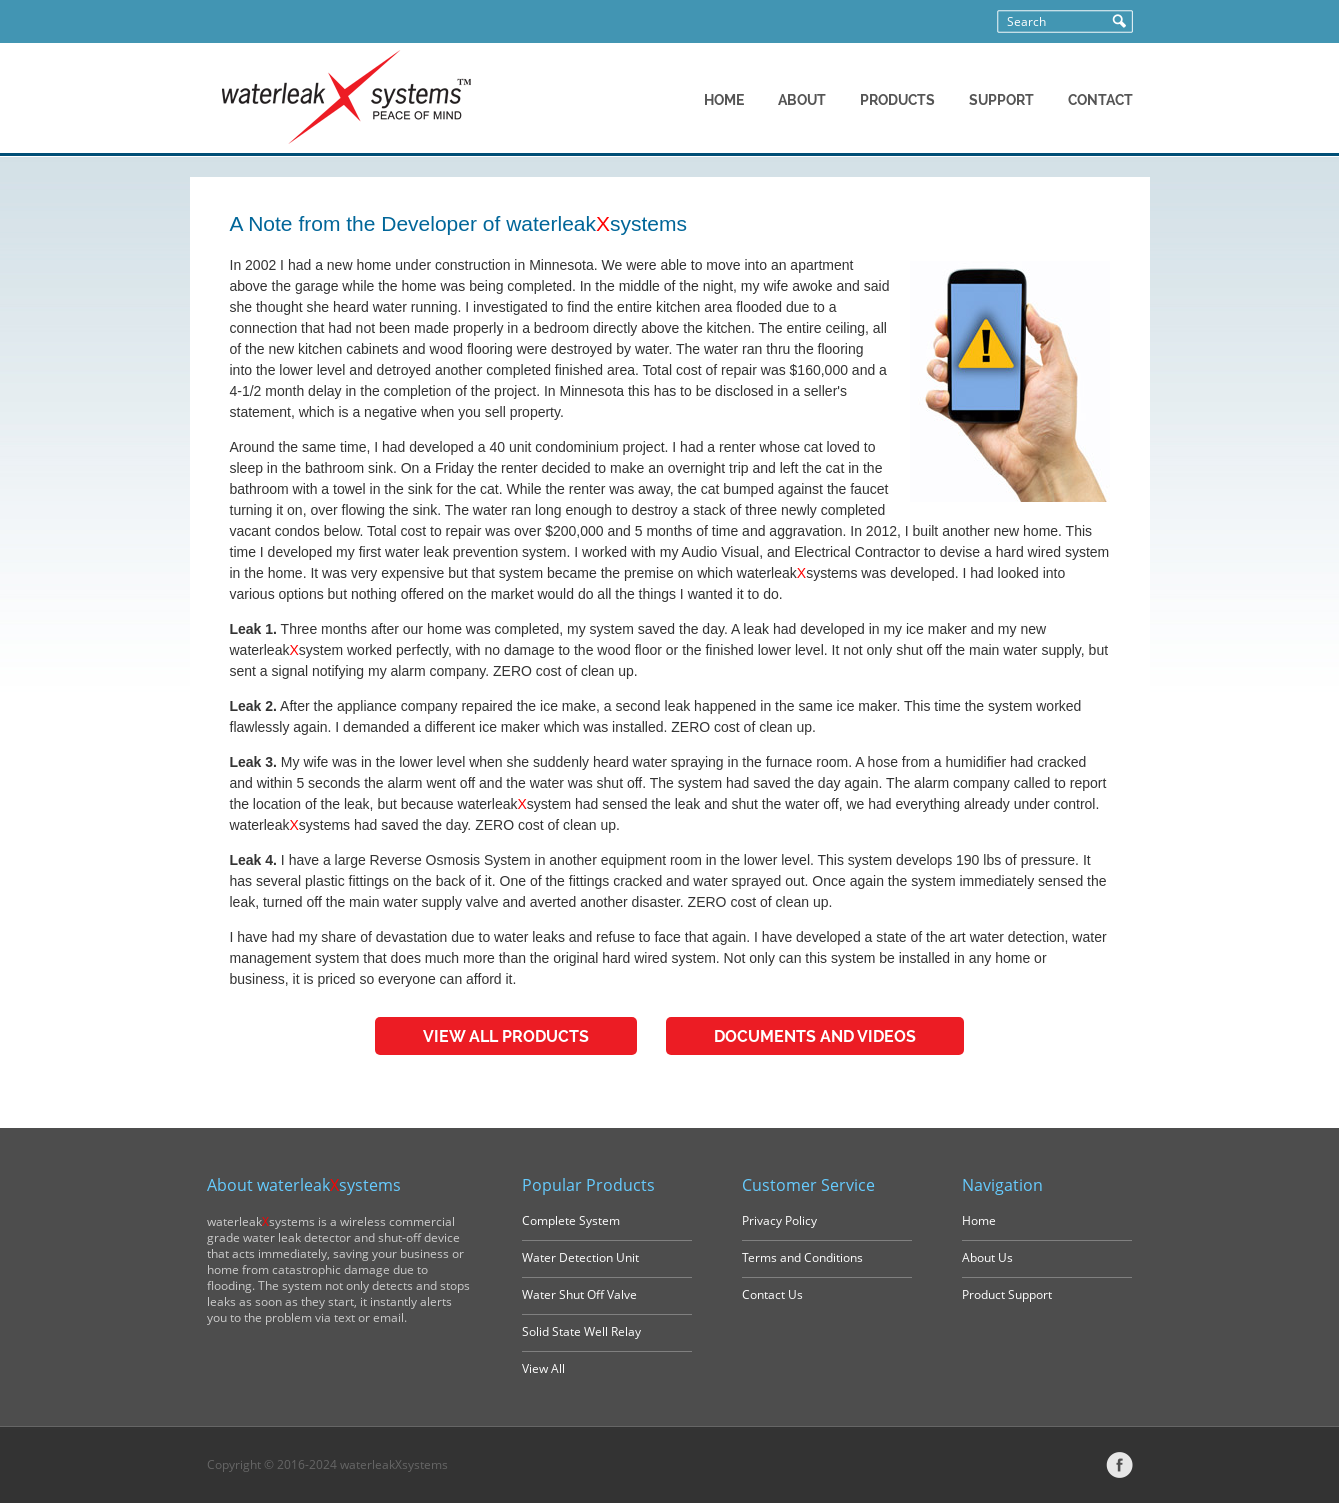  Describe the element at coordinates (802, 1257) in the screenshot. I see `Terms and Conditions` at that location.